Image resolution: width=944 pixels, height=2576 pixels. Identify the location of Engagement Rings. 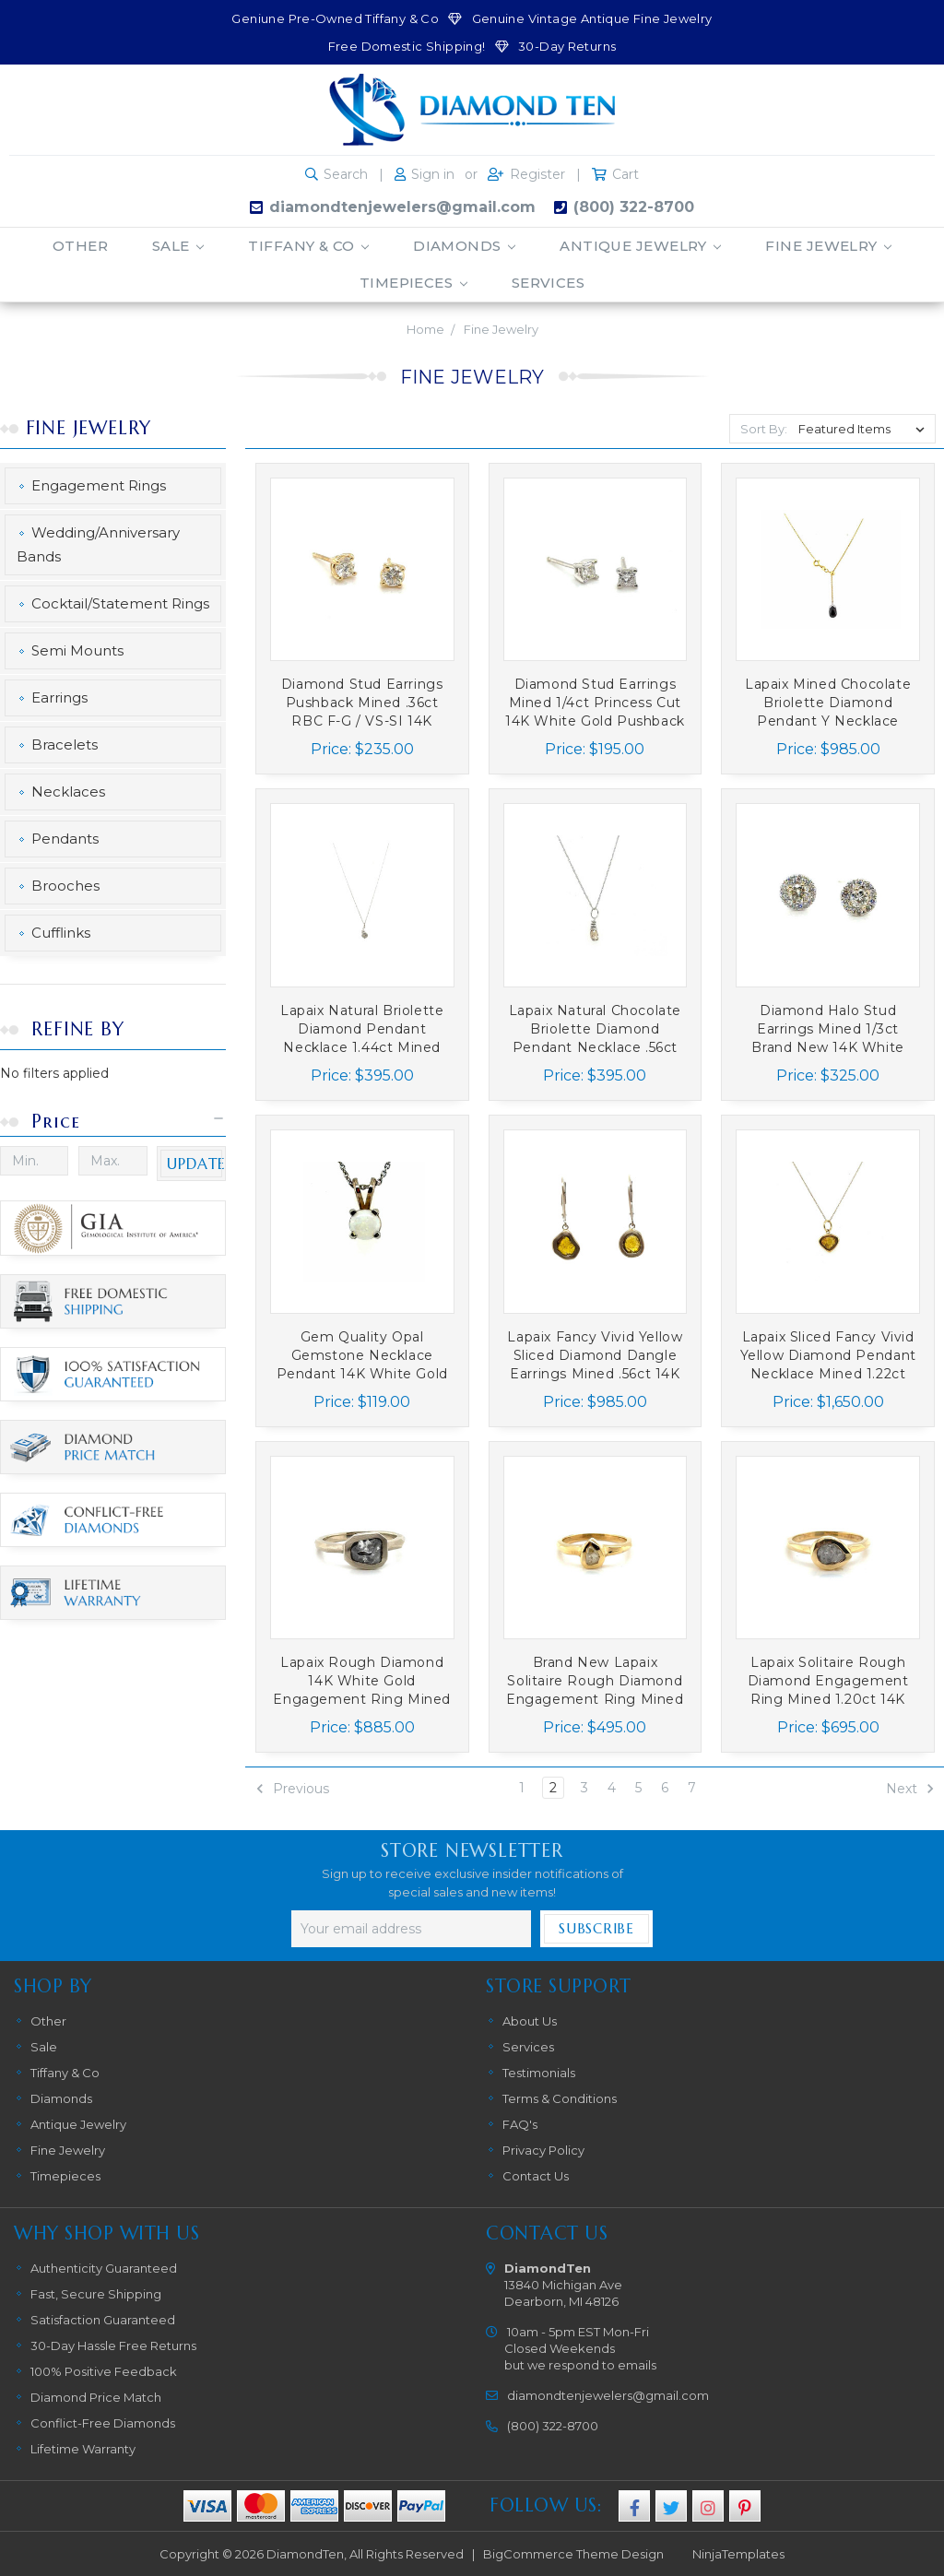
(98, 485).